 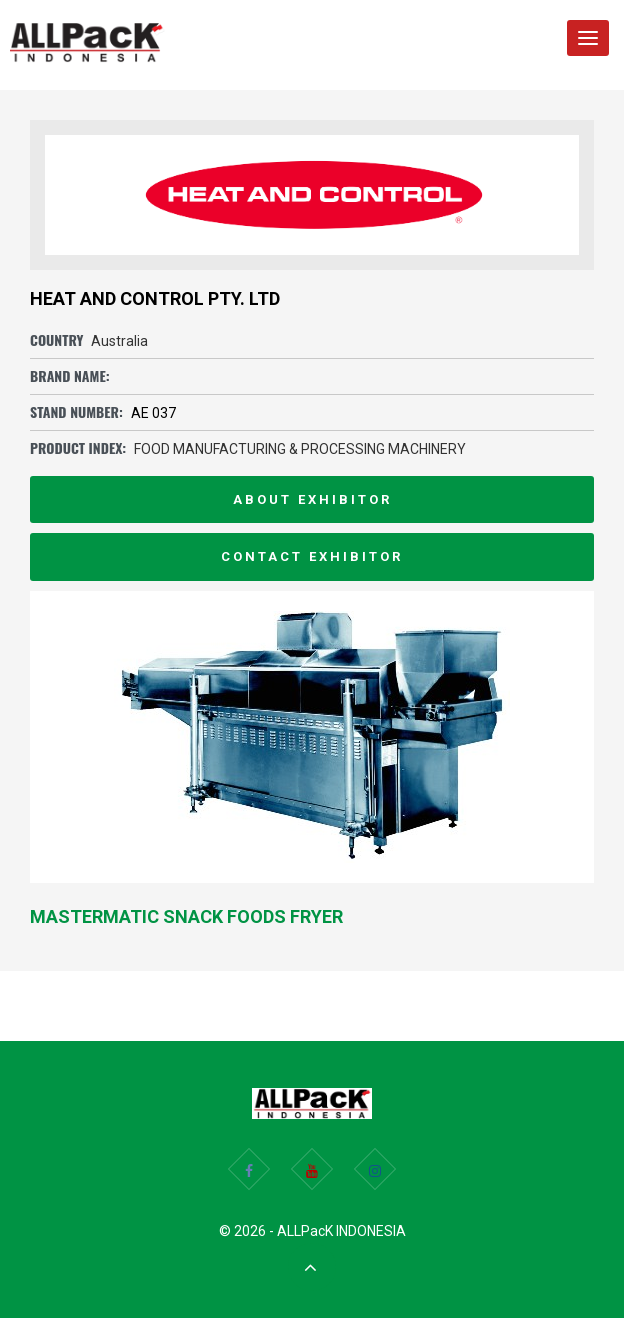 What do you see at coordinates (76, 411) in the screenshot?
I see `Stand Number:` at bounding box center [76, 411].